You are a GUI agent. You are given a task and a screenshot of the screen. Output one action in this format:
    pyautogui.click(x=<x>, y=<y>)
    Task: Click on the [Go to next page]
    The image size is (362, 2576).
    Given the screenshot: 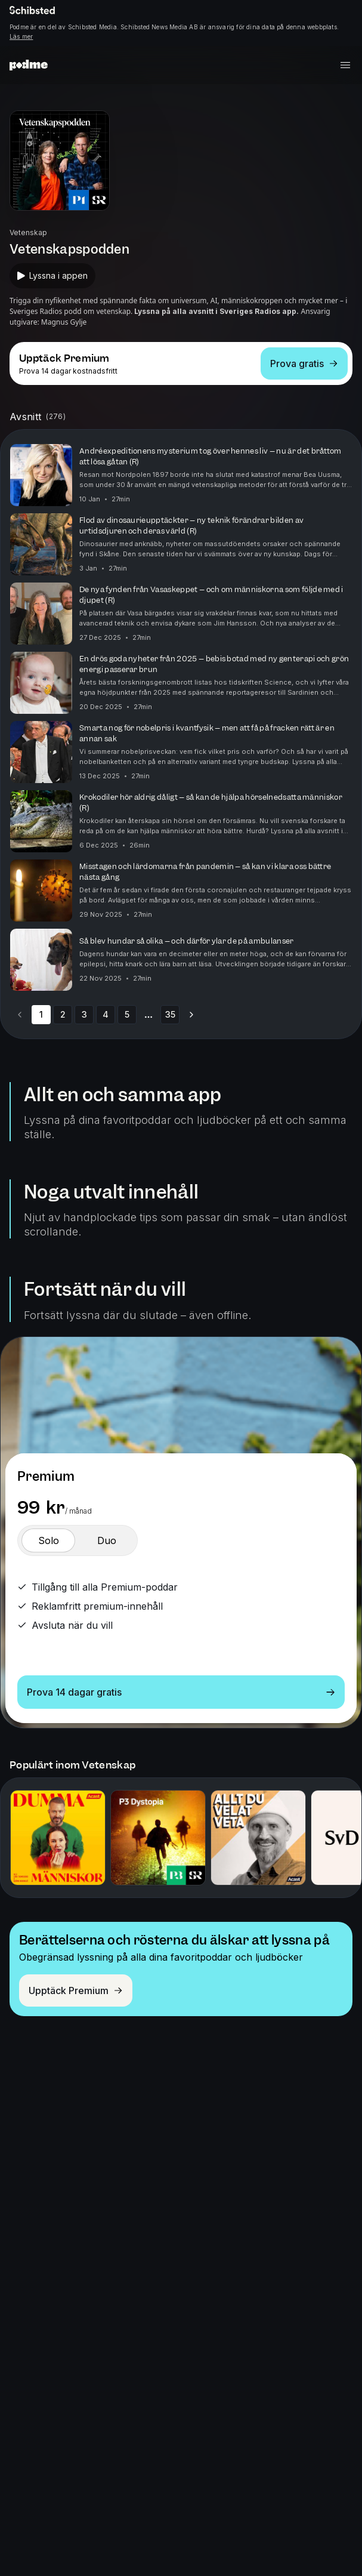 What is the action you would take?
    pyautogui.click(x=191, y=1014)
    